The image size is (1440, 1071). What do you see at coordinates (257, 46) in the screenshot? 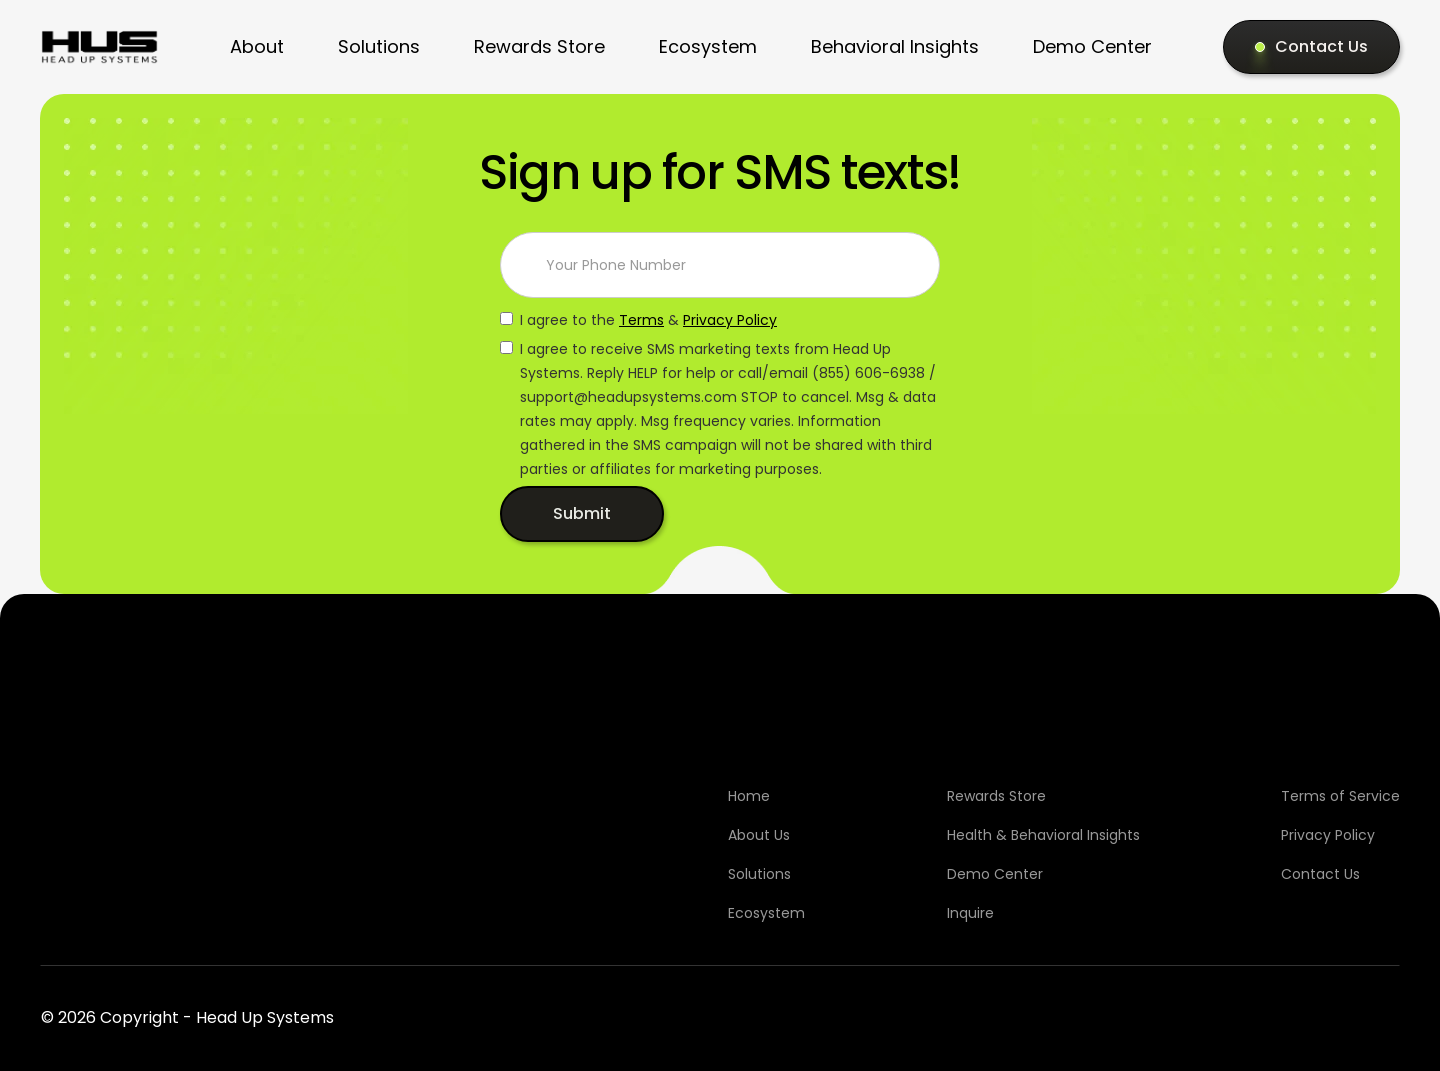
I see `About` at bounding box center [257, 46].